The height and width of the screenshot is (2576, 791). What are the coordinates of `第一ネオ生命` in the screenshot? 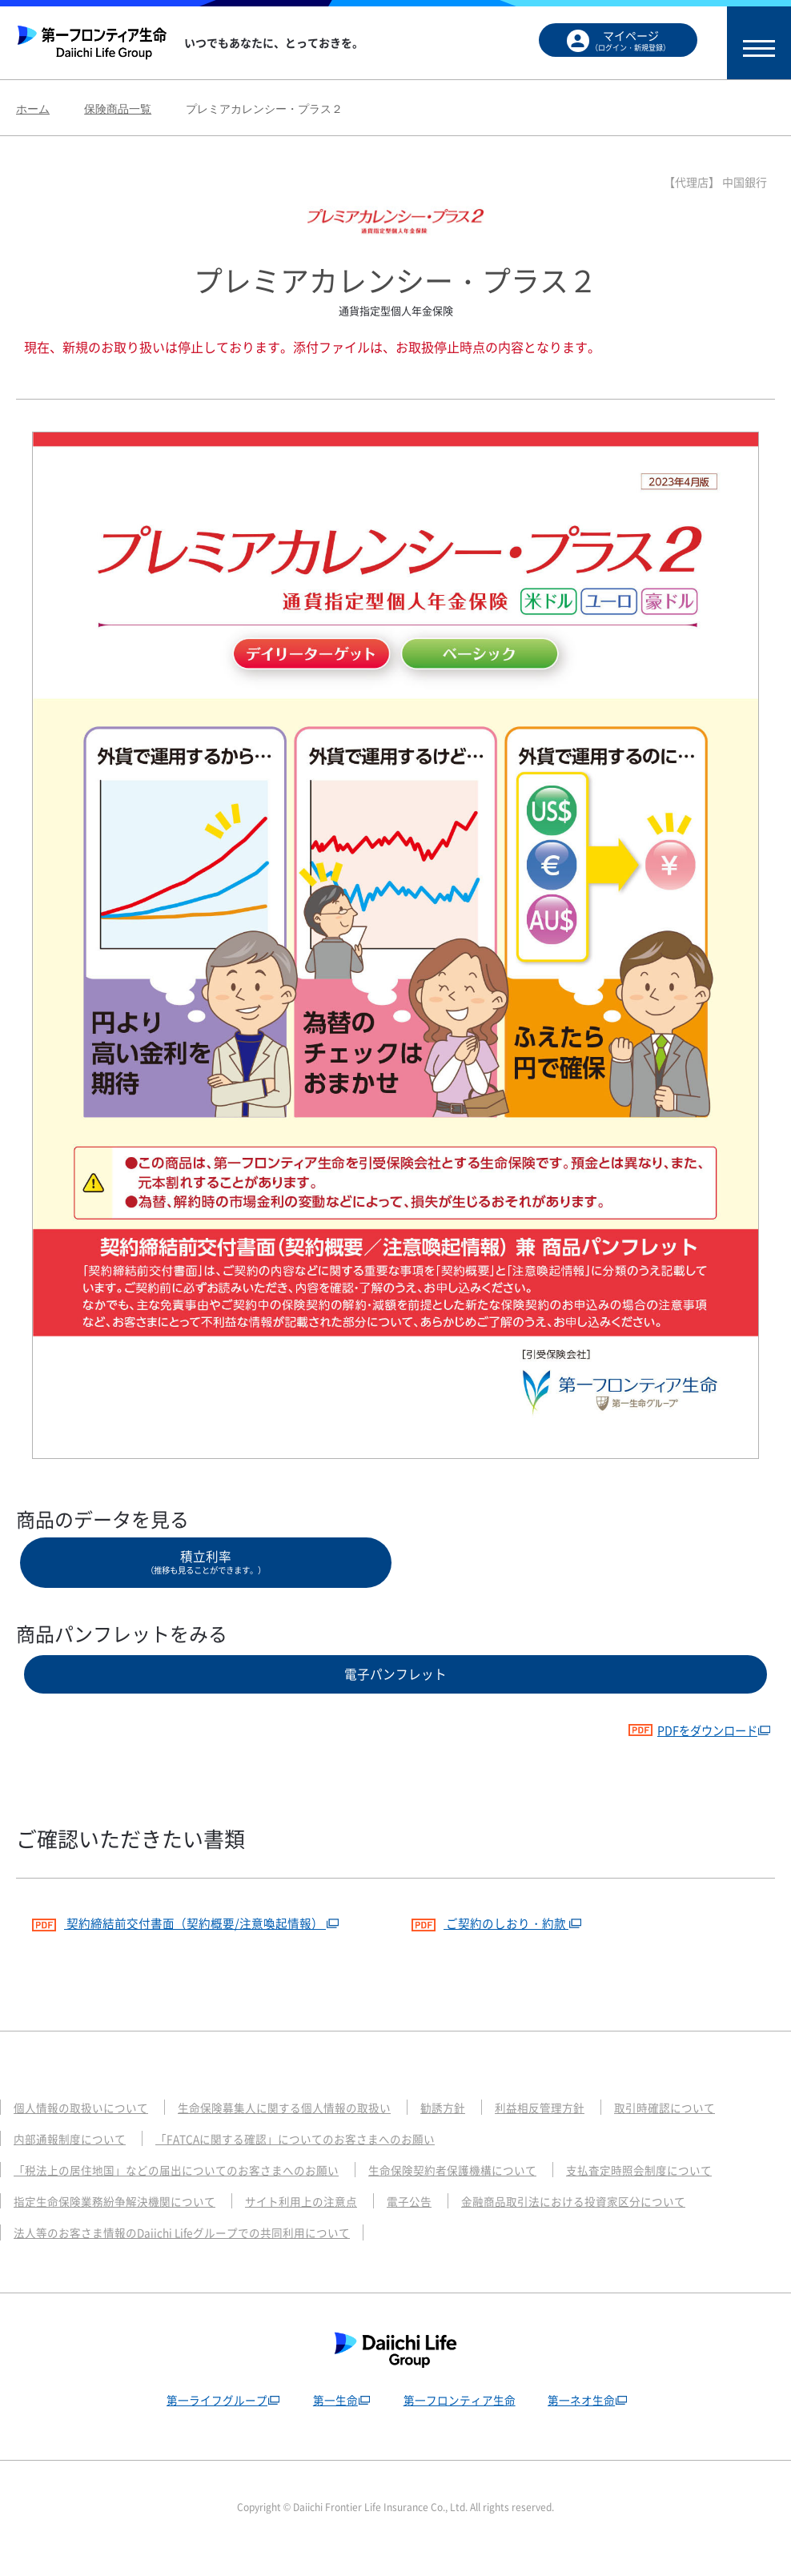 It's located at (584, 2420).